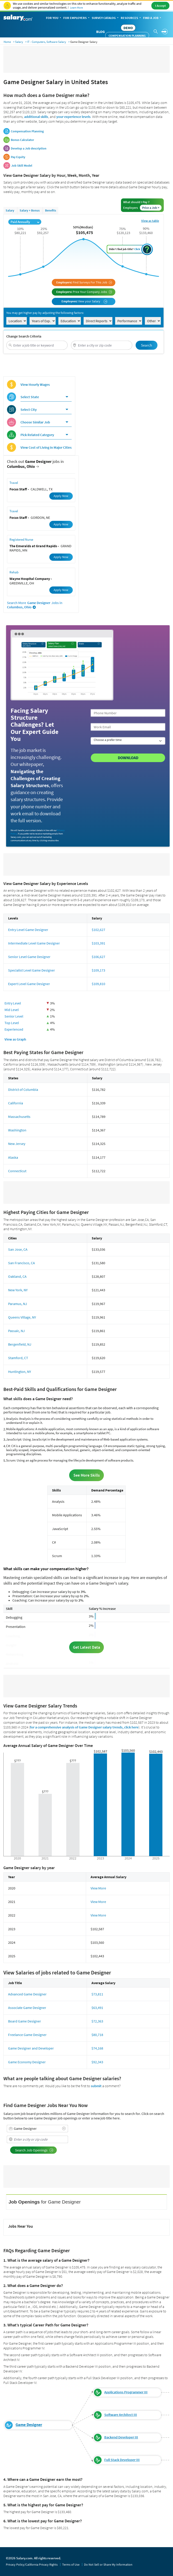 This screenshot has height=2576, width=173. I want to click on Rehab, so click(13, 572).